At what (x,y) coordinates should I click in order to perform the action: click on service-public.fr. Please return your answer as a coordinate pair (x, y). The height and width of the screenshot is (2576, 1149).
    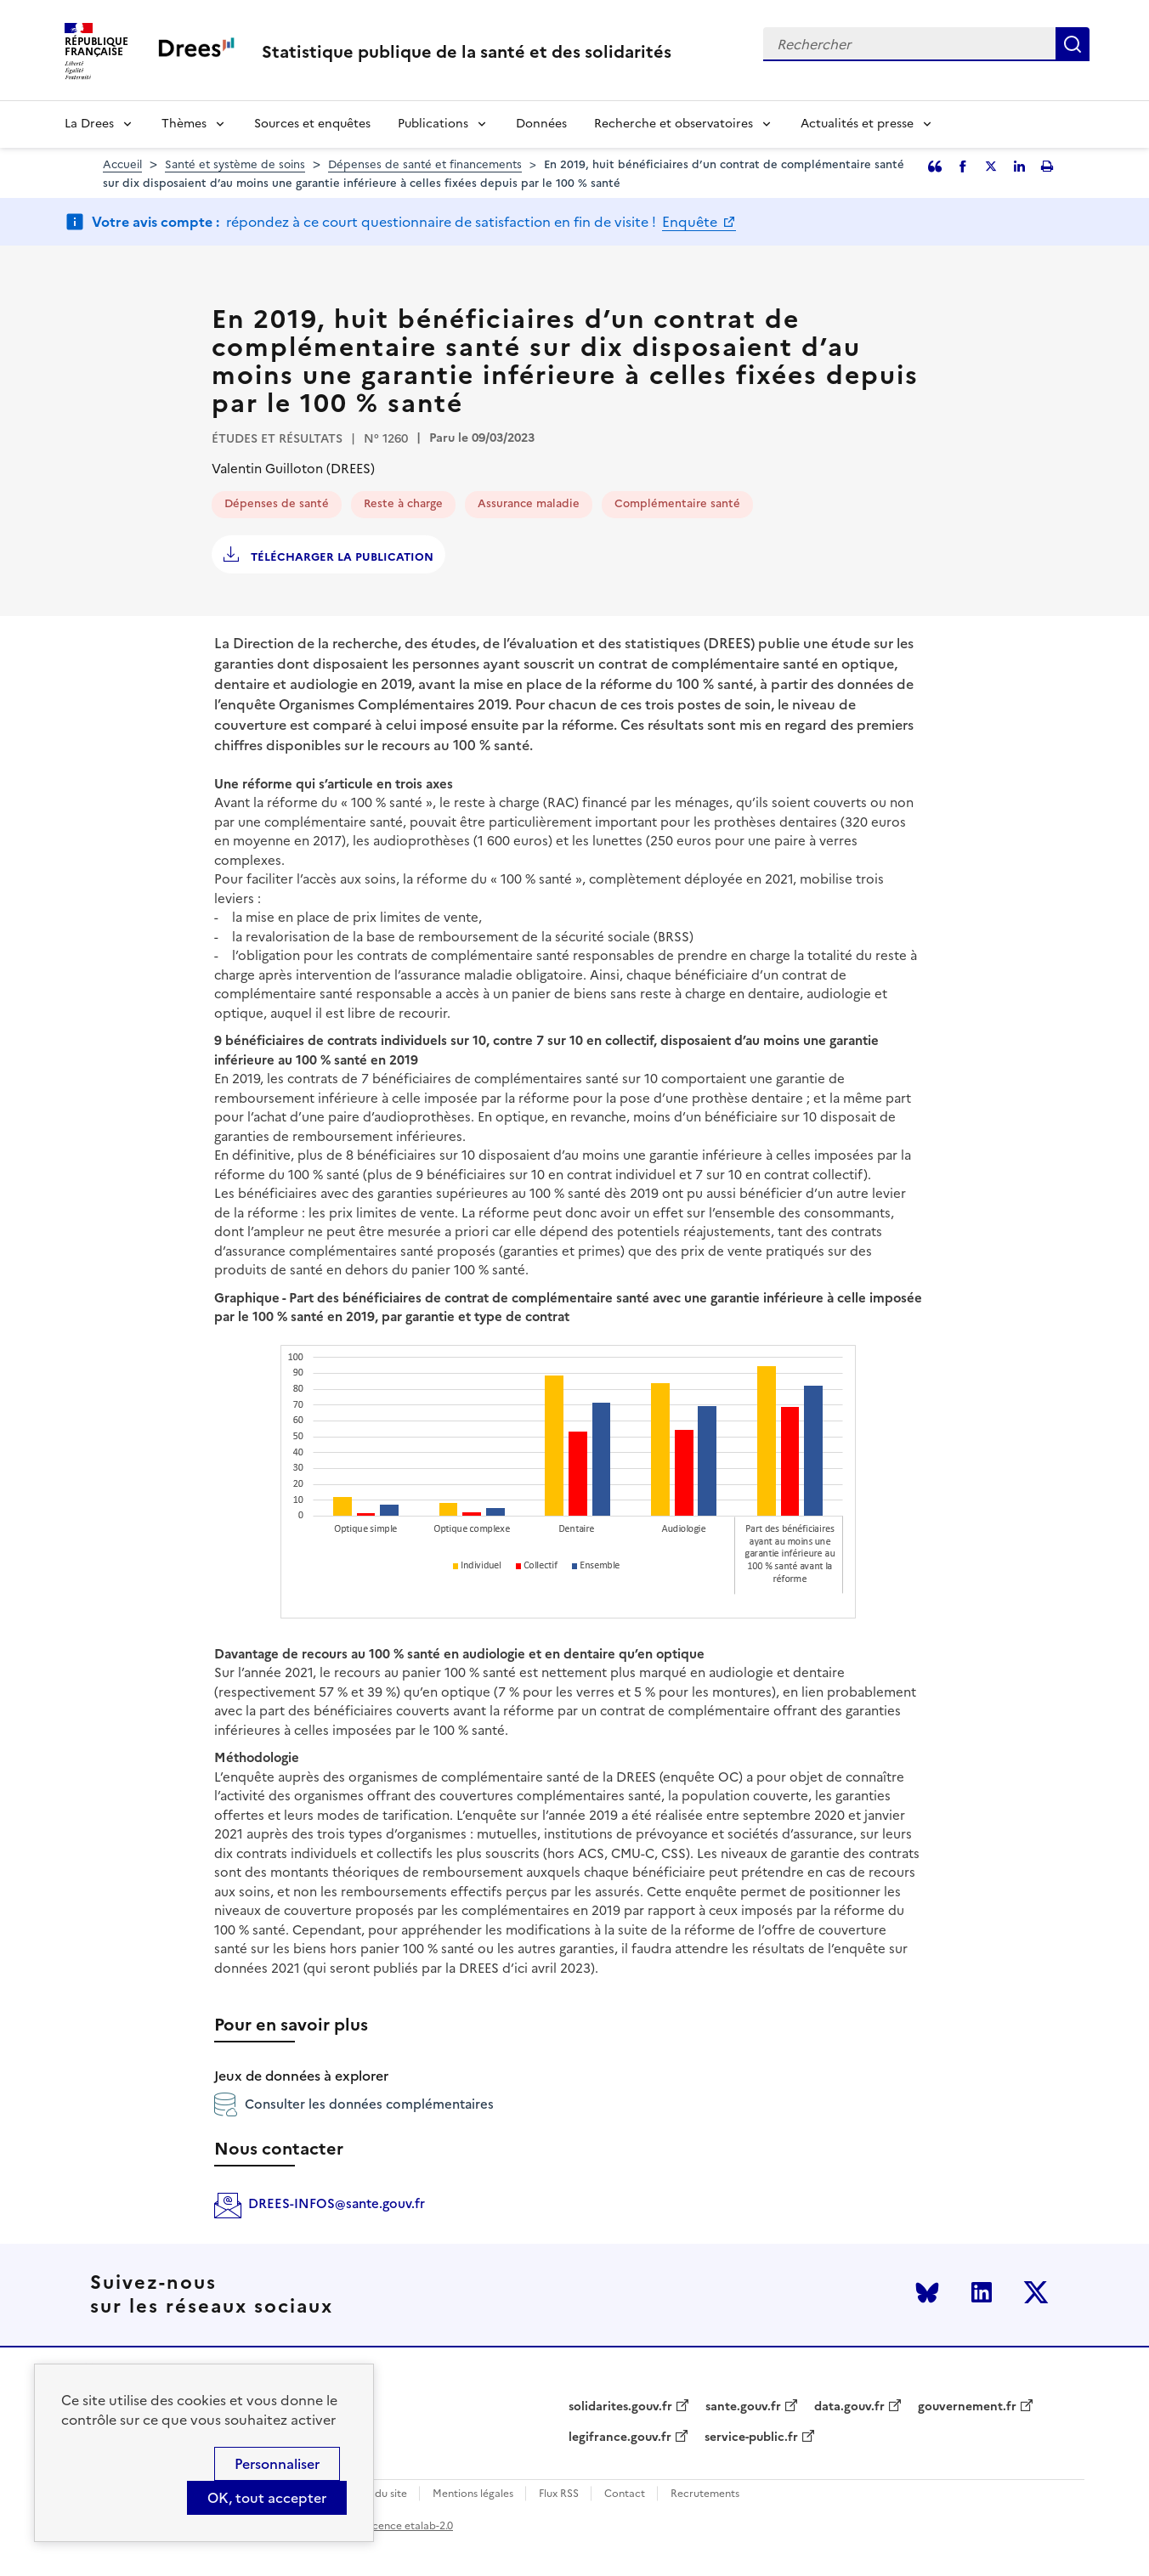
    Looking at the image, I should click on (751, 2437).